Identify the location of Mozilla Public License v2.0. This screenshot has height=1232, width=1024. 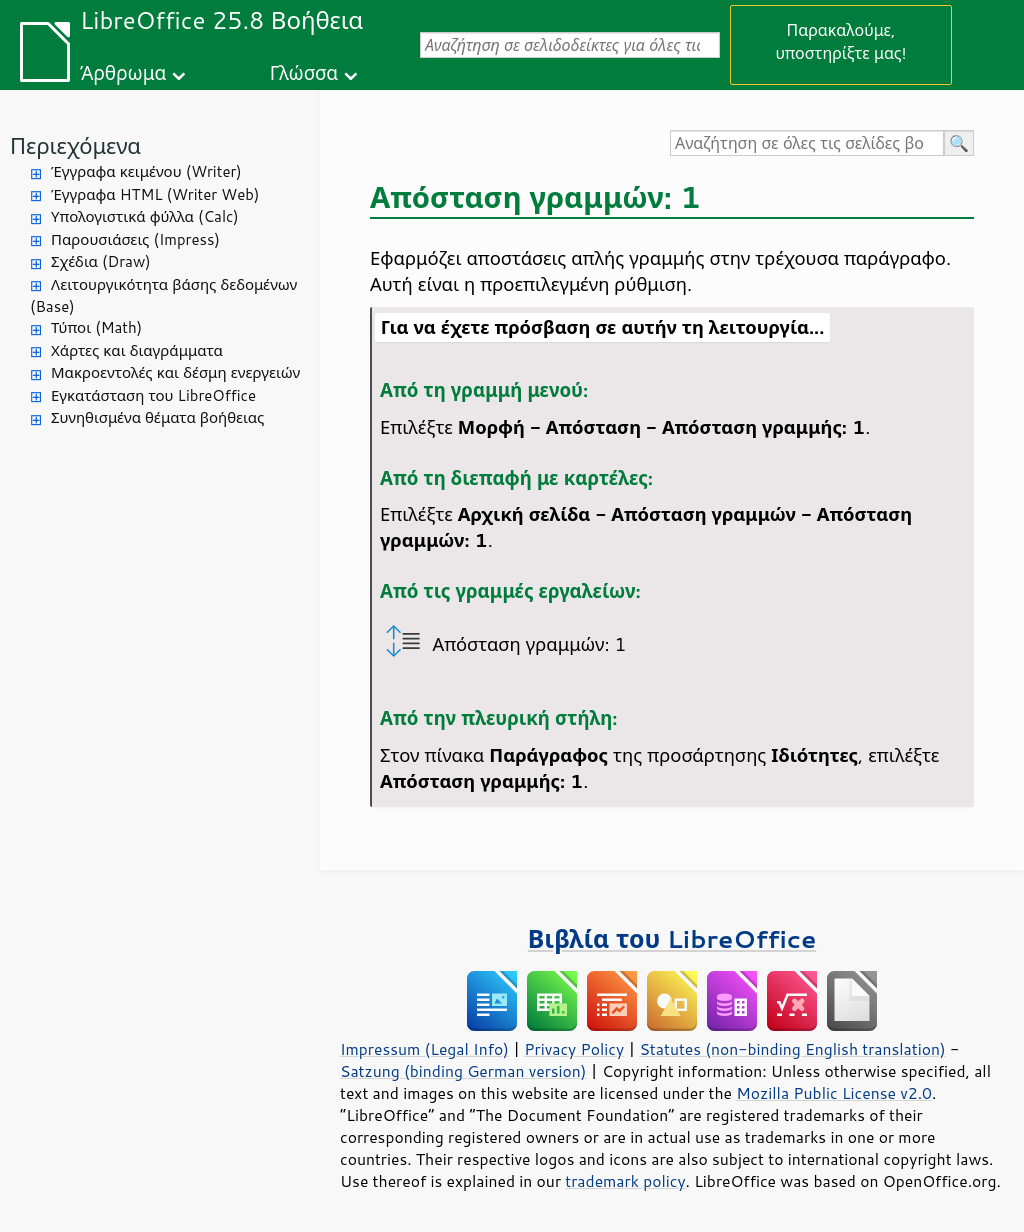
(834, 1093).